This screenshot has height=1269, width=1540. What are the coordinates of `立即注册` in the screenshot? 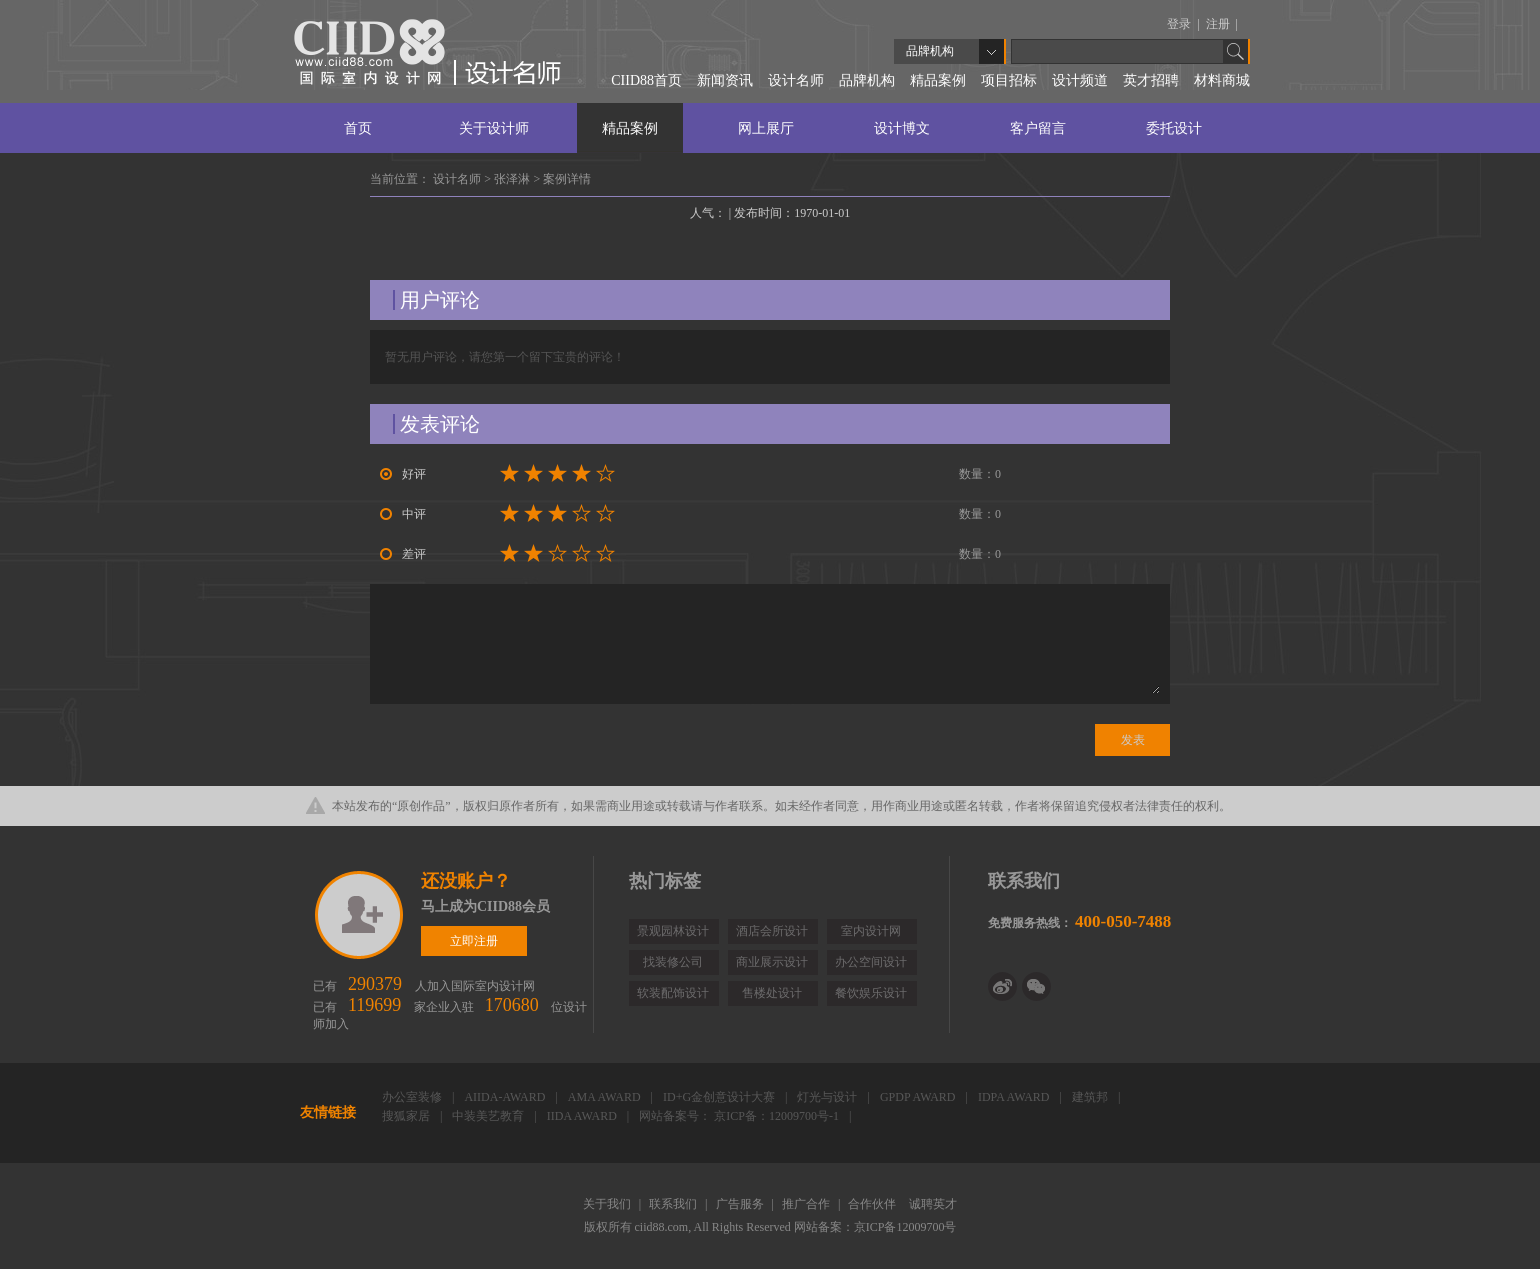 It's located at (360, 915).